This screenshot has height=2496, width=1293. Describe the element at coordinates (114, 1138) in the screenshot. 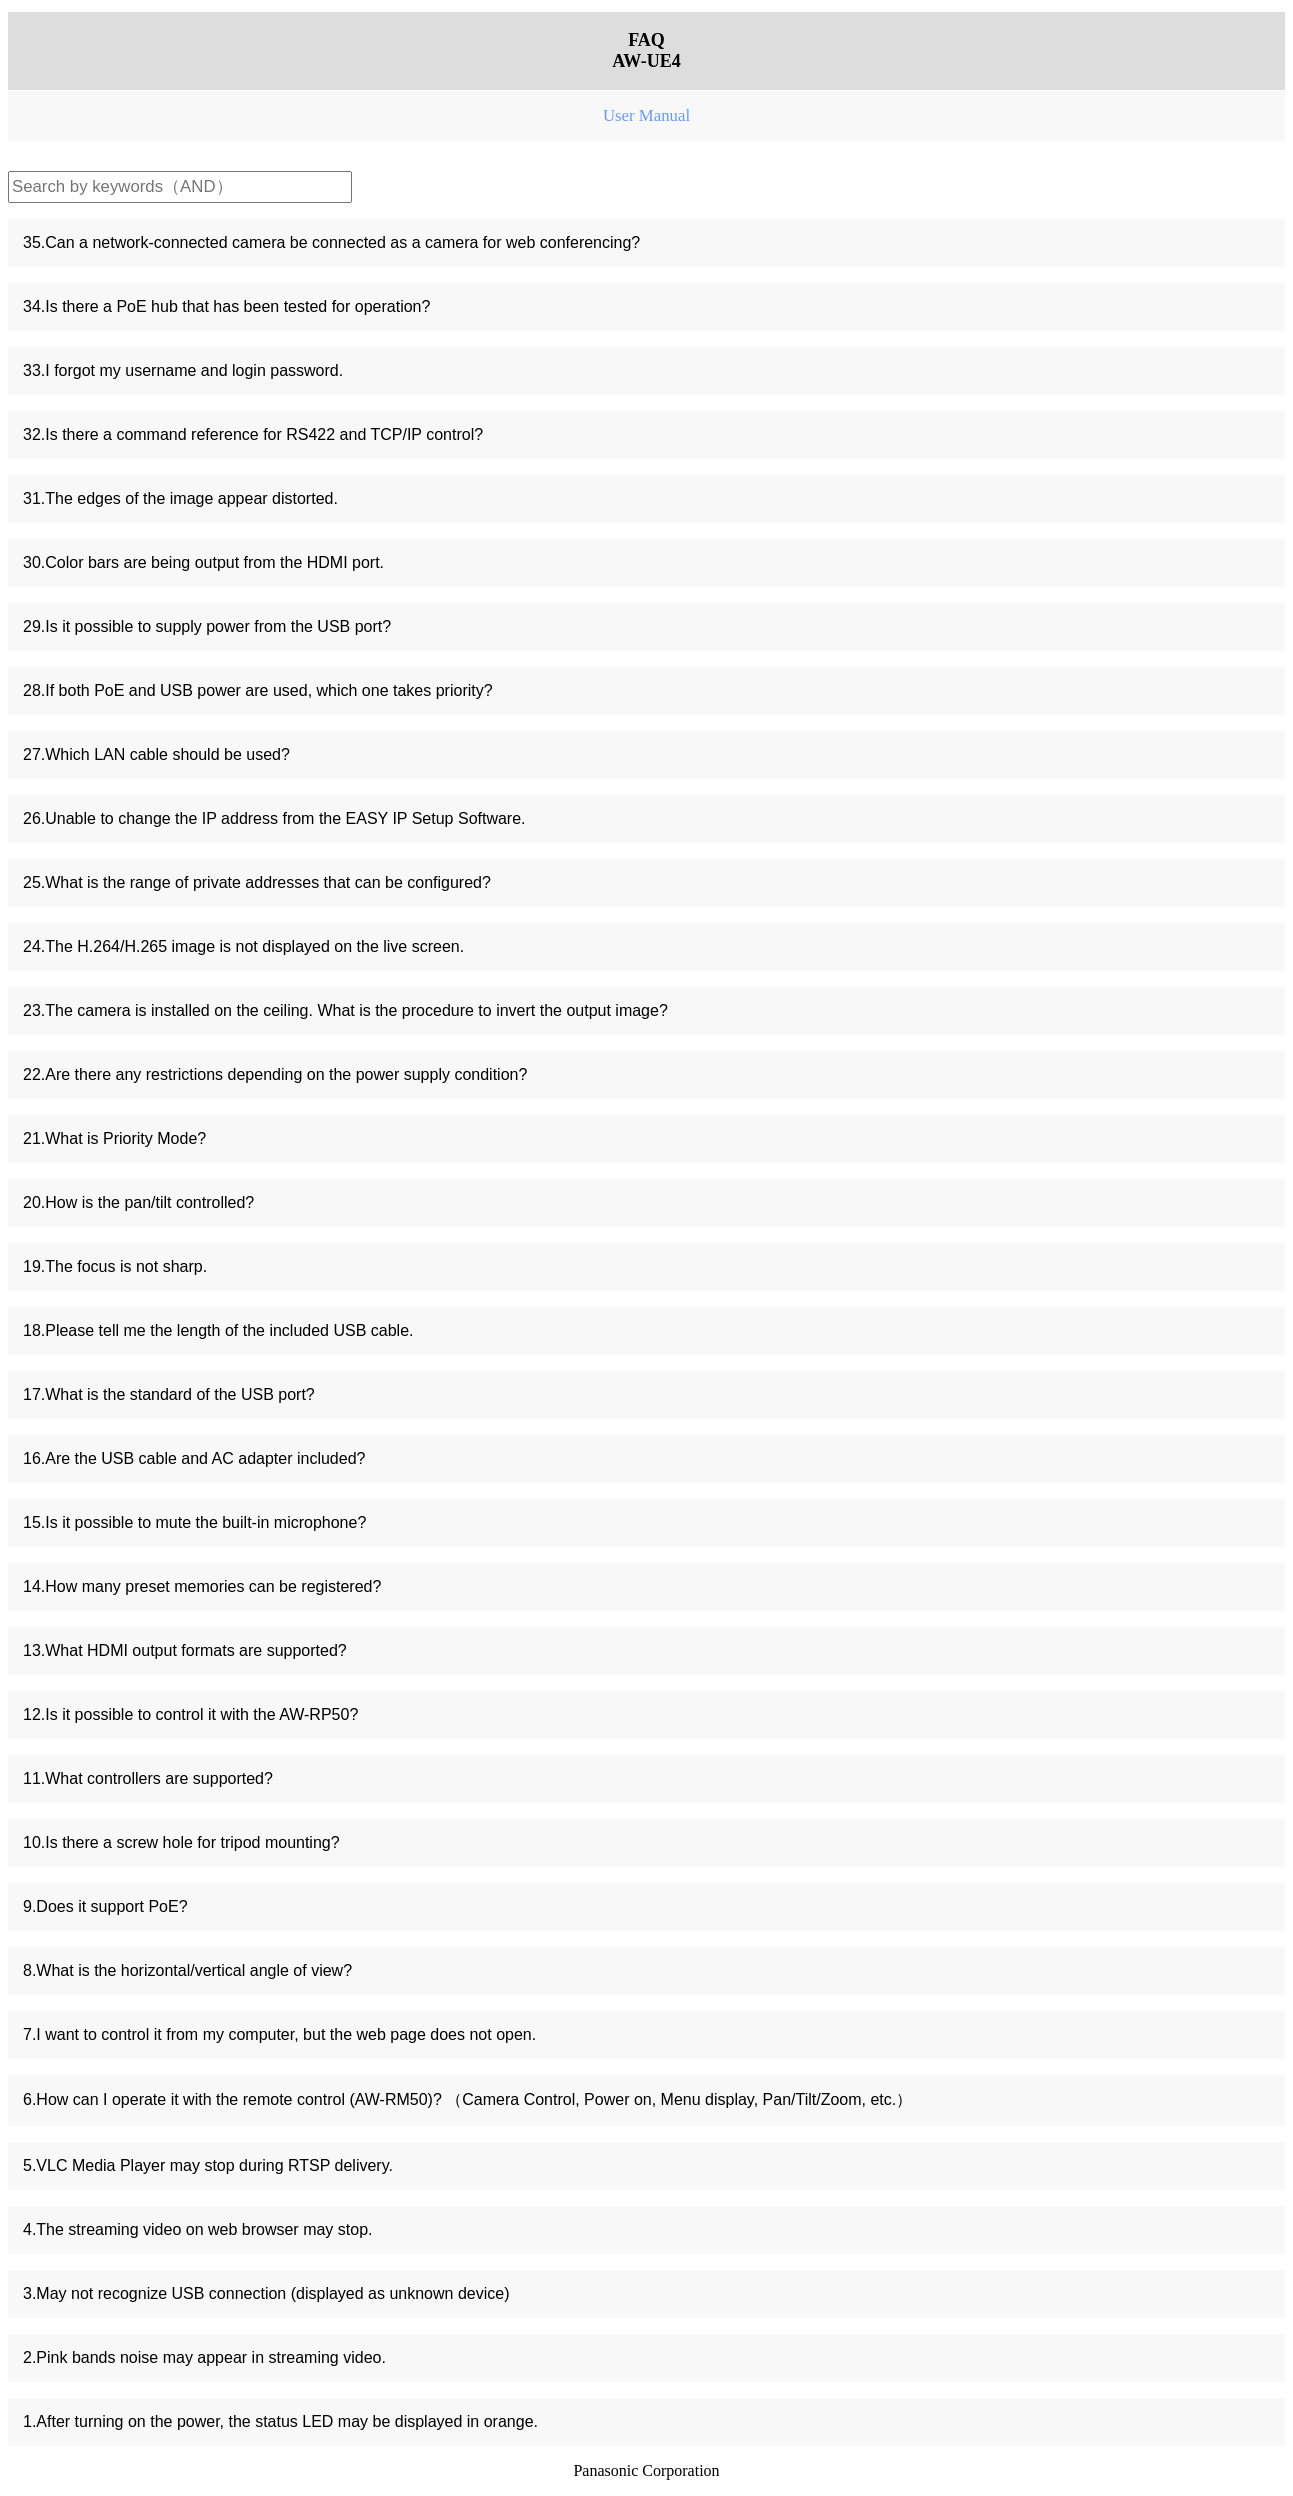

I see `21.What is Priority Mode?` at that location.